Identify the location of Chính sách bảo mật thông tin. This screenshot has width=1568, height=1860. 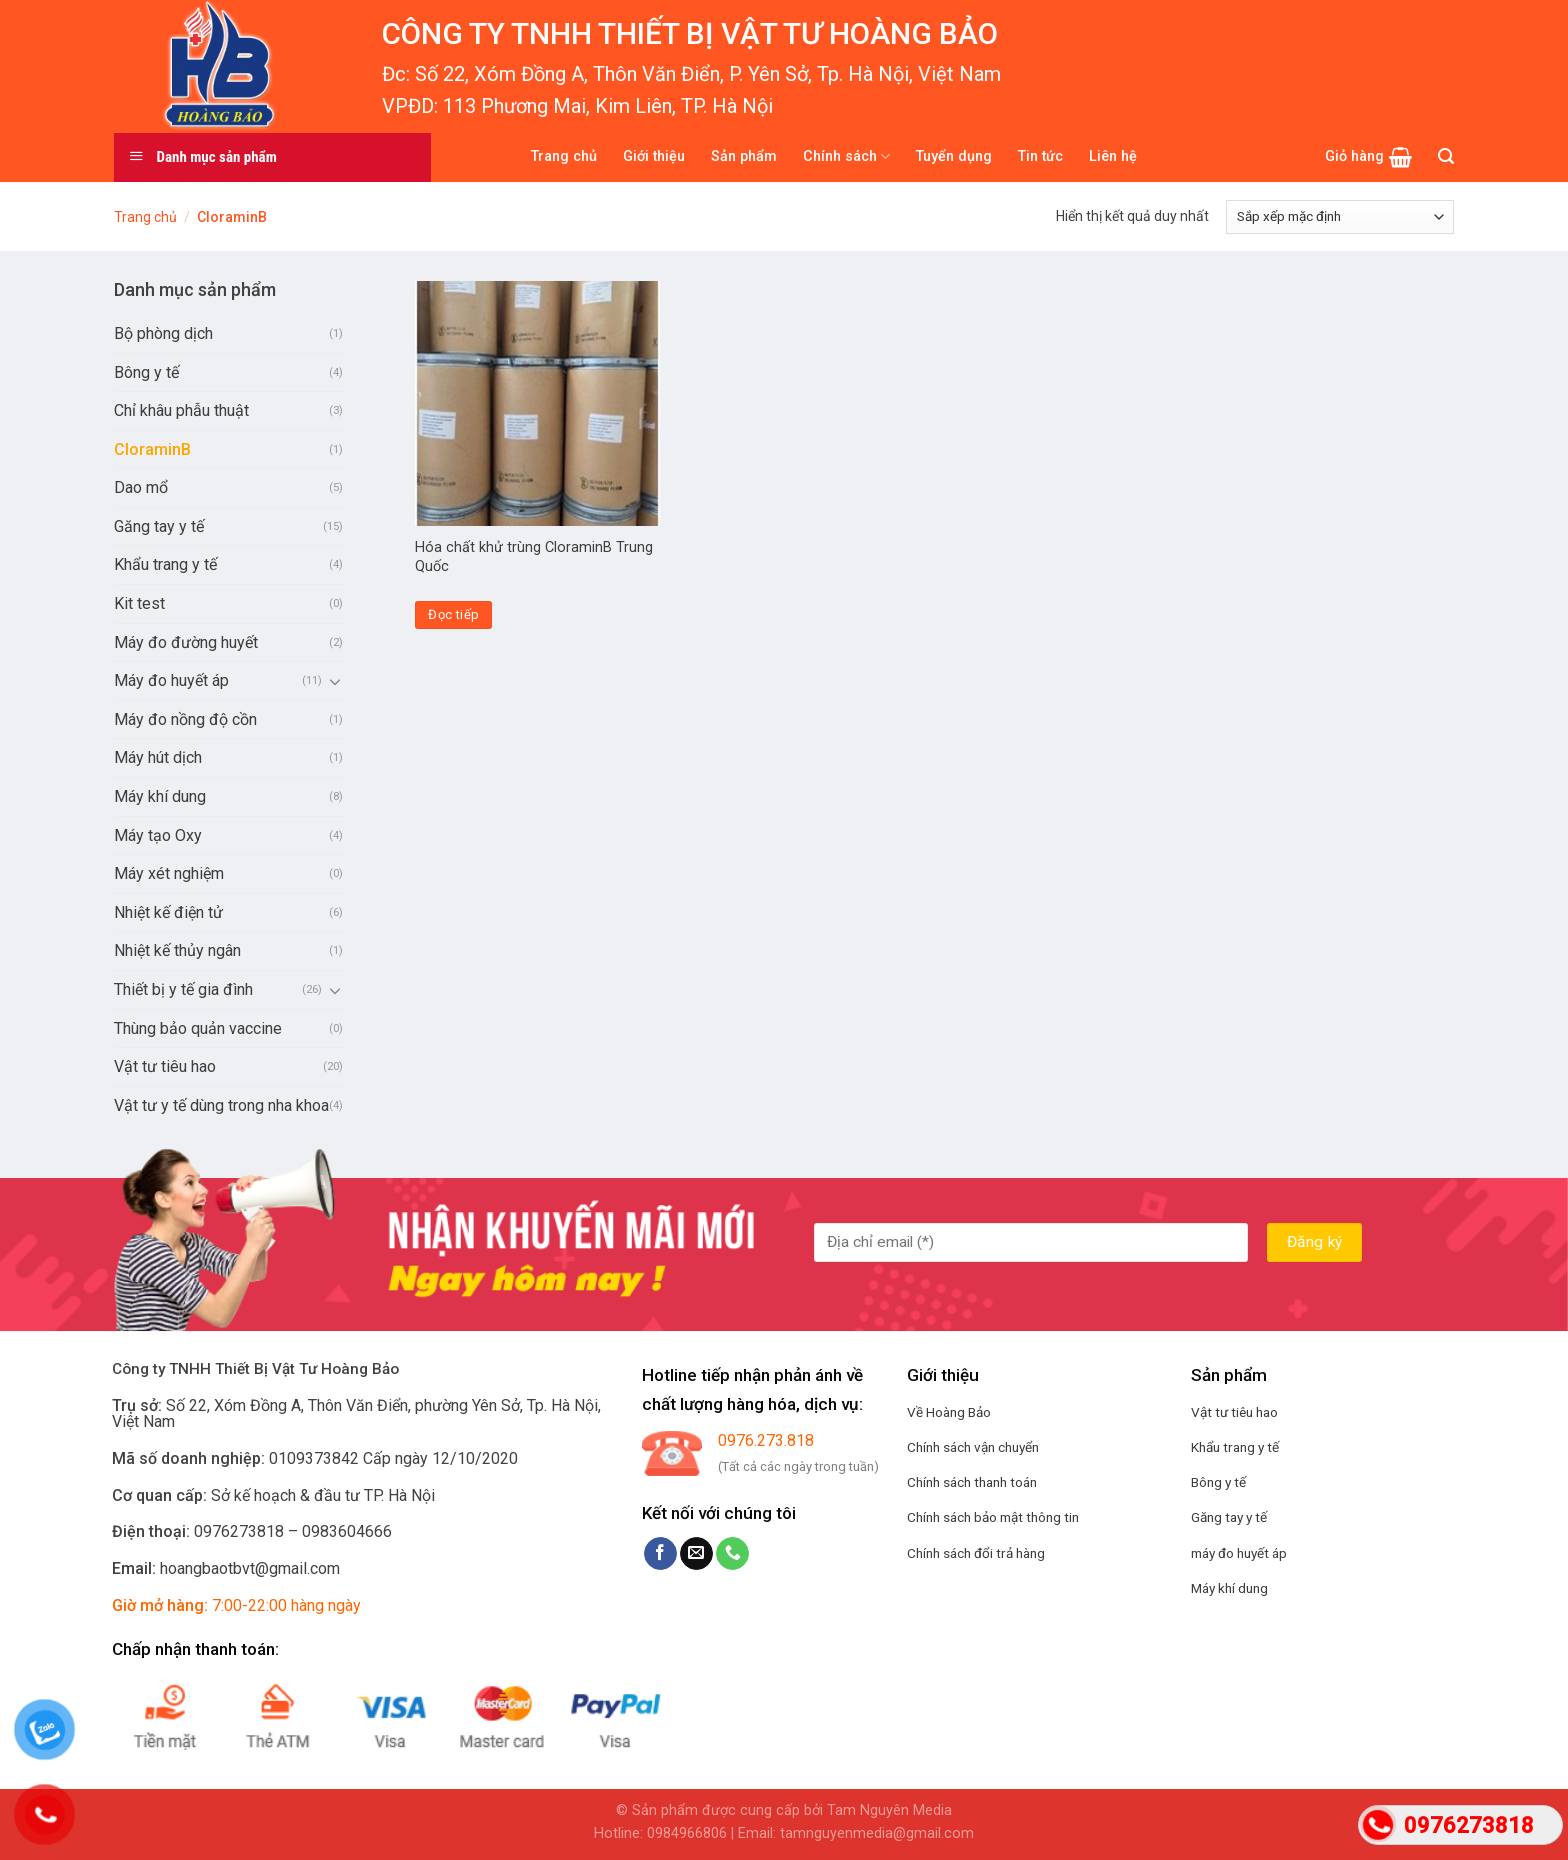
(993, 1517).